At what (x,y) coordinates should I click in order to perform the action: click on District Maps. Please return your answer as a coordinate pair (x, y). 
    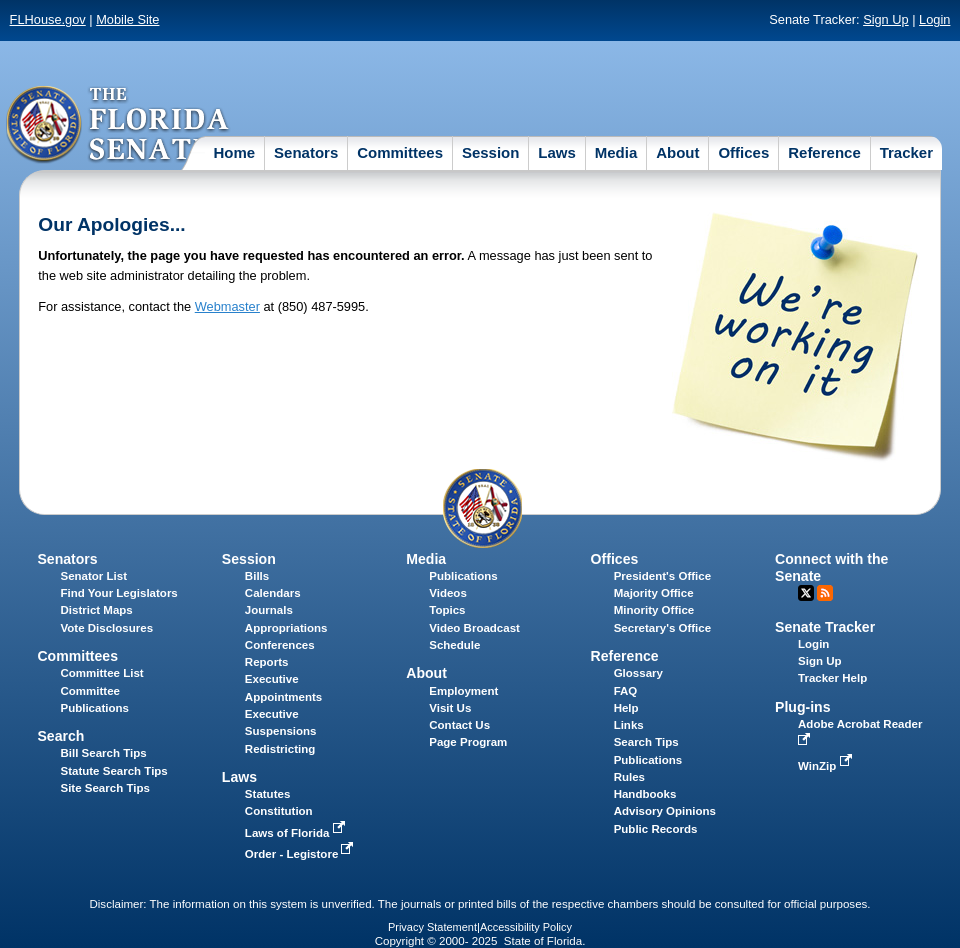
    Looking at the image, I should click on (96, 610).